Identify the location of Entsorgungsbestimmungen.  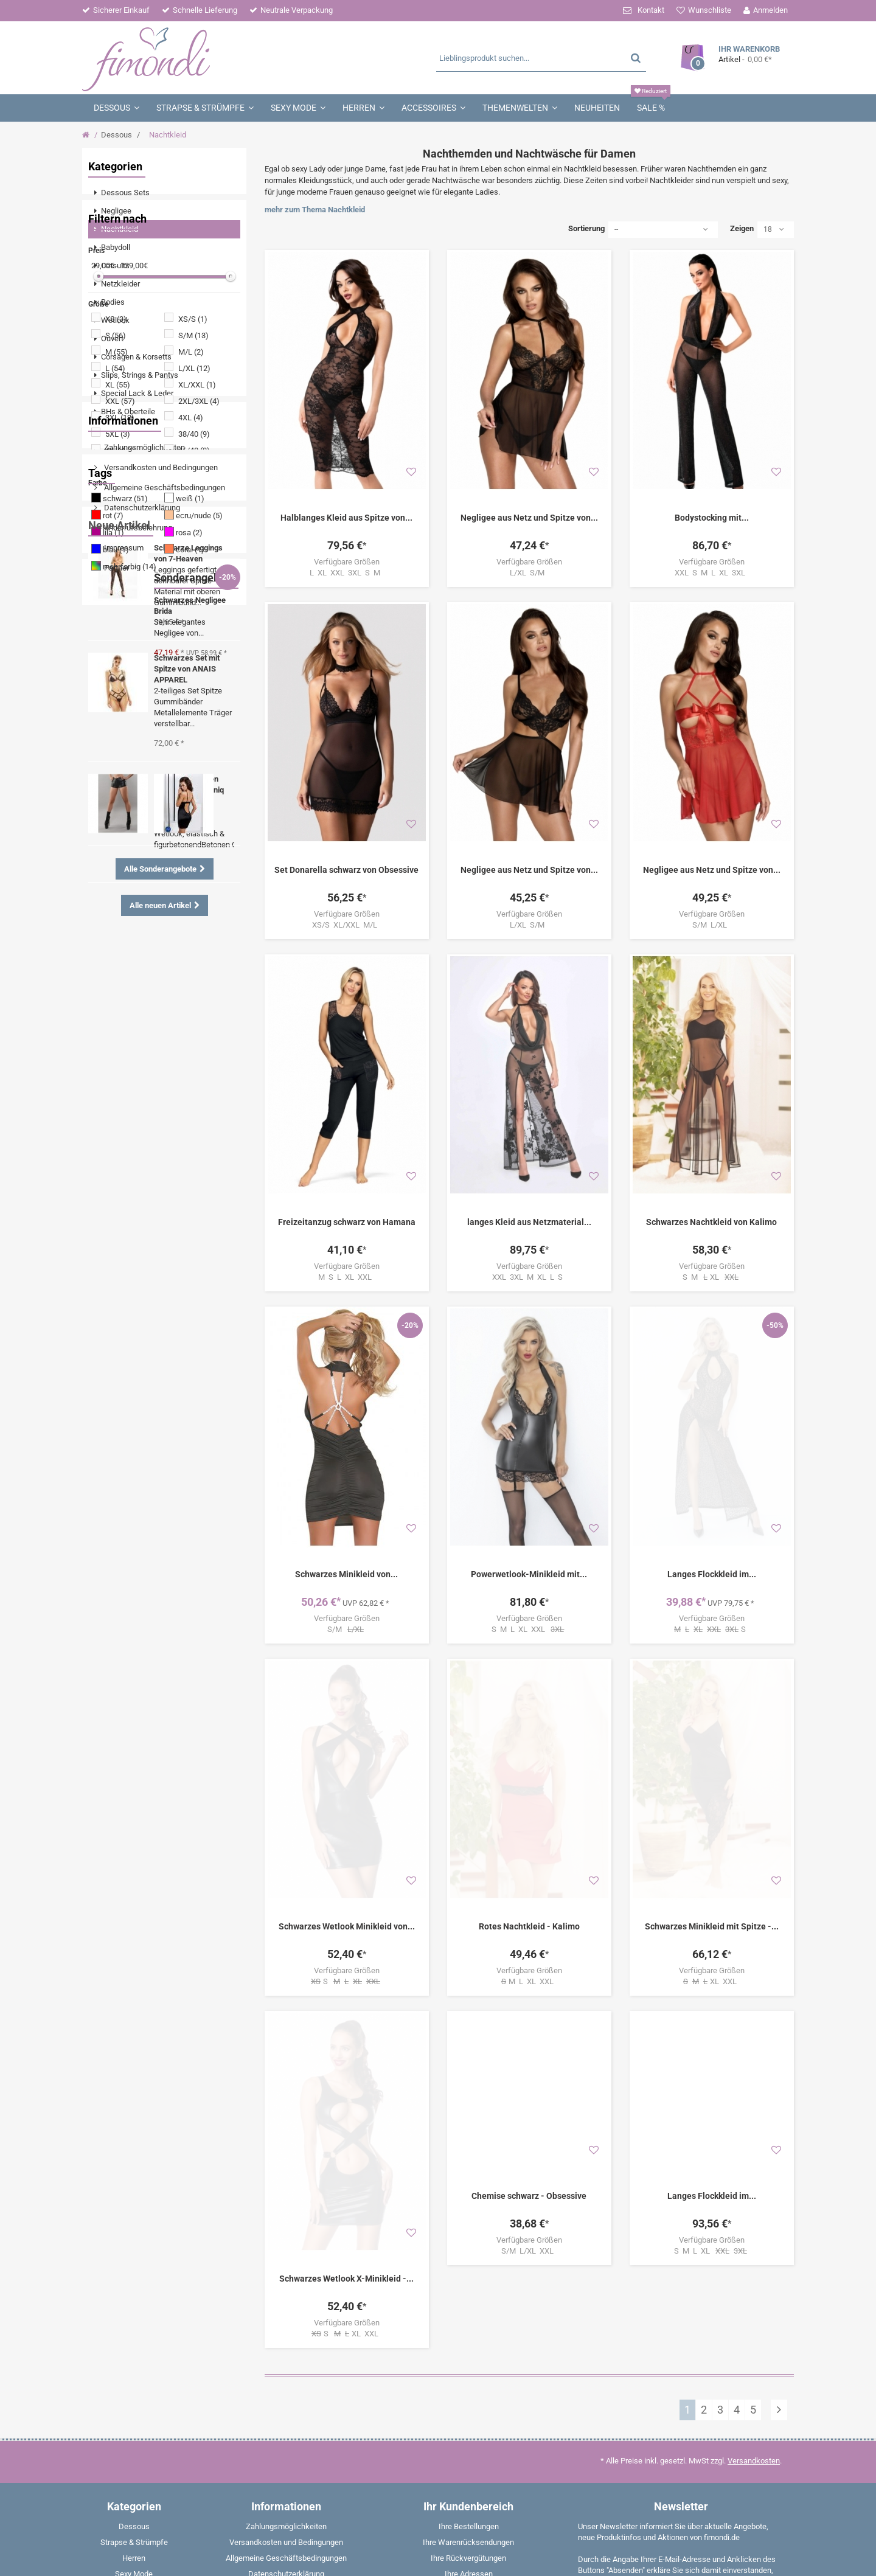
(285, 2322).